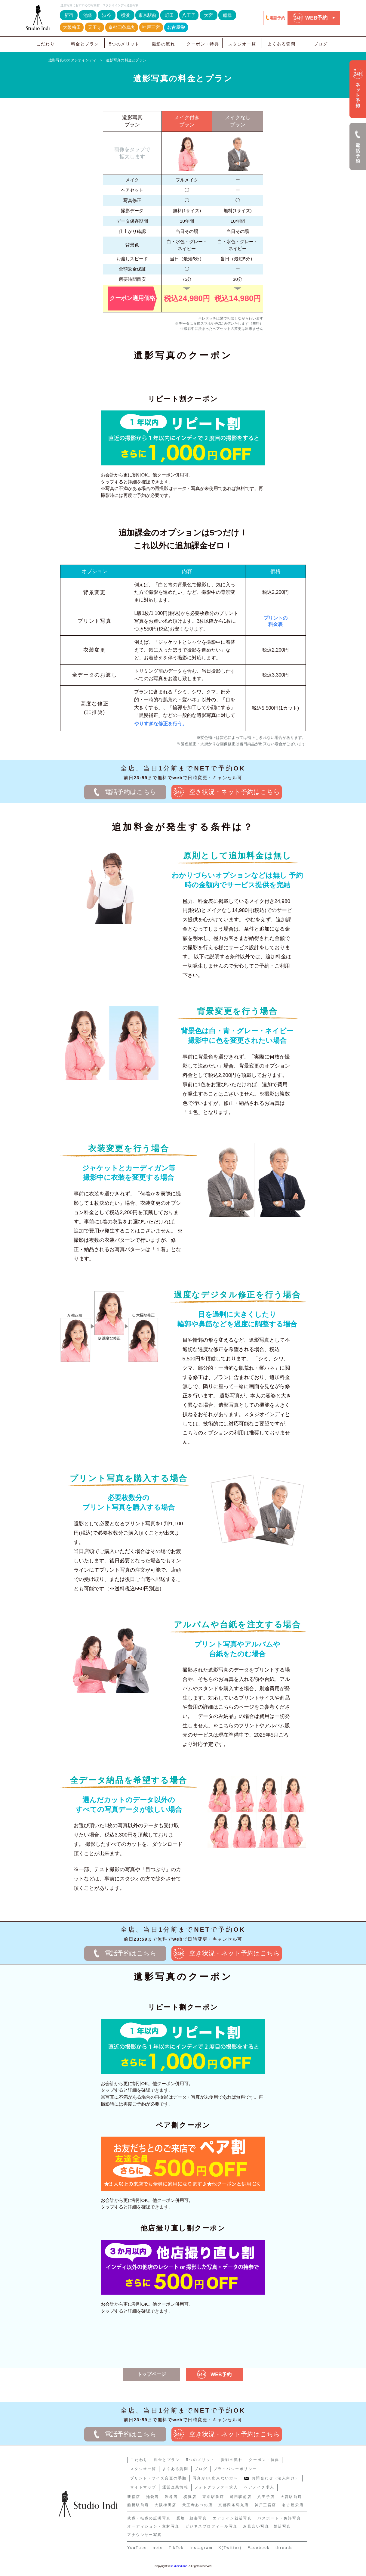  Describe the element at coordinates (201, 2548) in the screenshot. I see `Instagram` at that location.